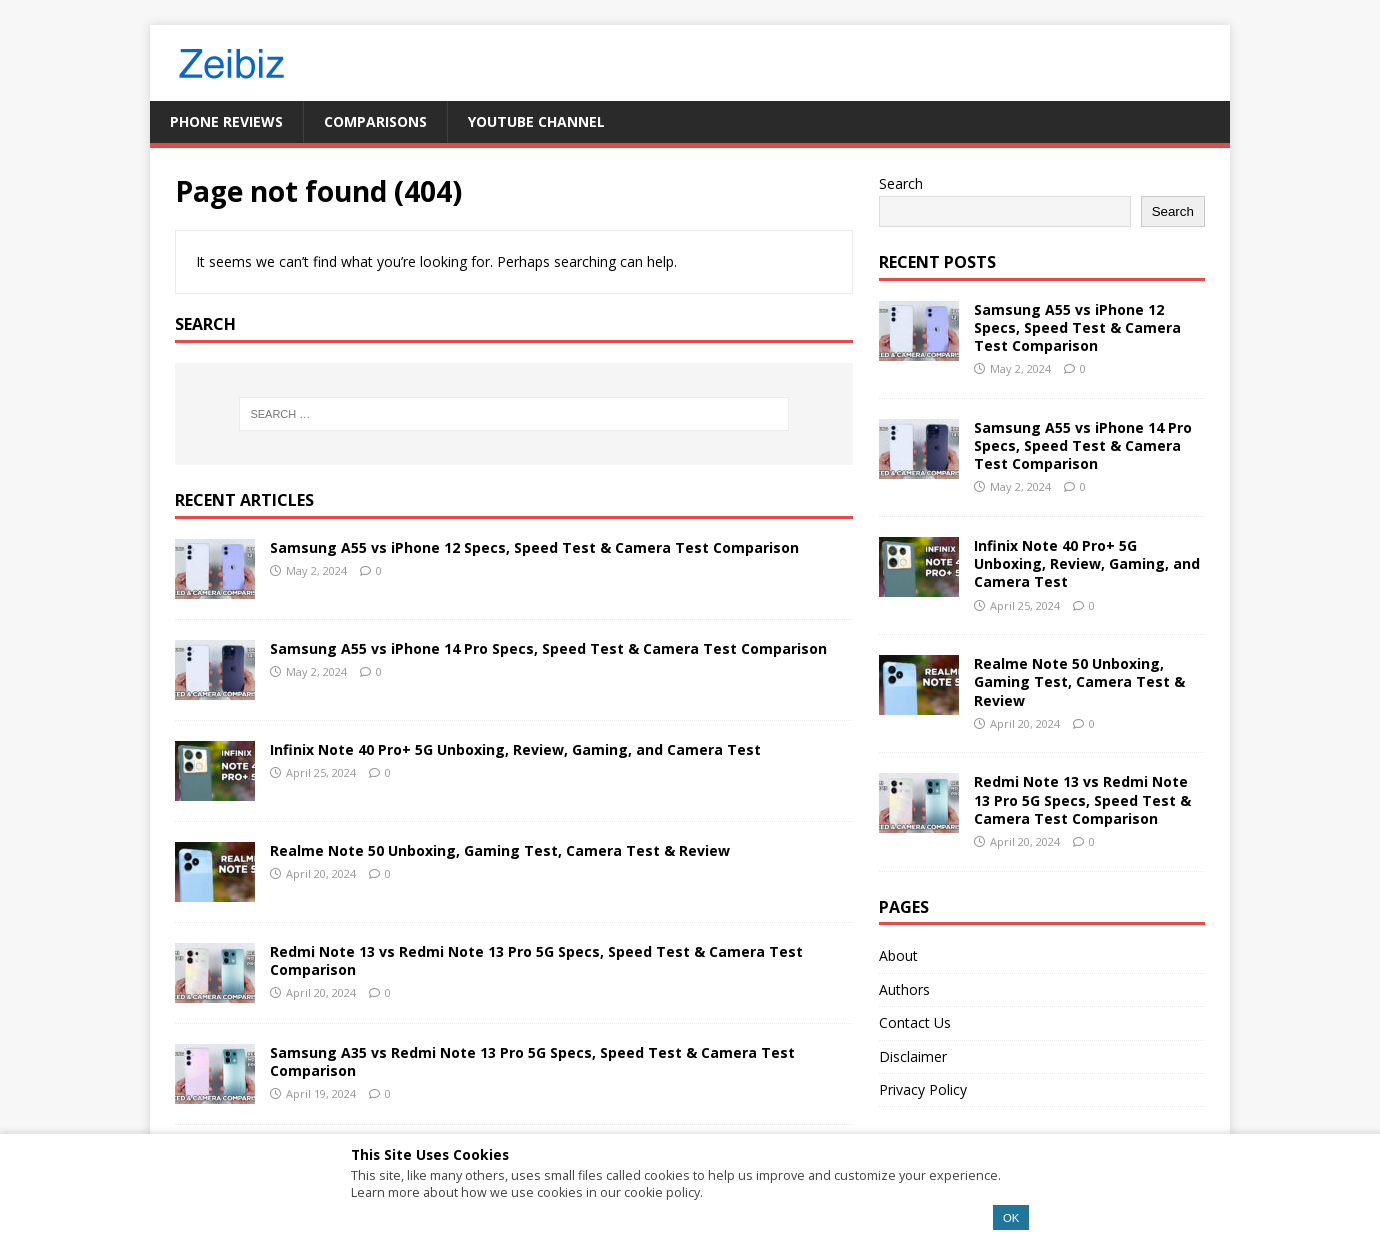  What do you see at coordinates (898, 955) in the screenshot?
I see `About` at bounding box center [898, 955].